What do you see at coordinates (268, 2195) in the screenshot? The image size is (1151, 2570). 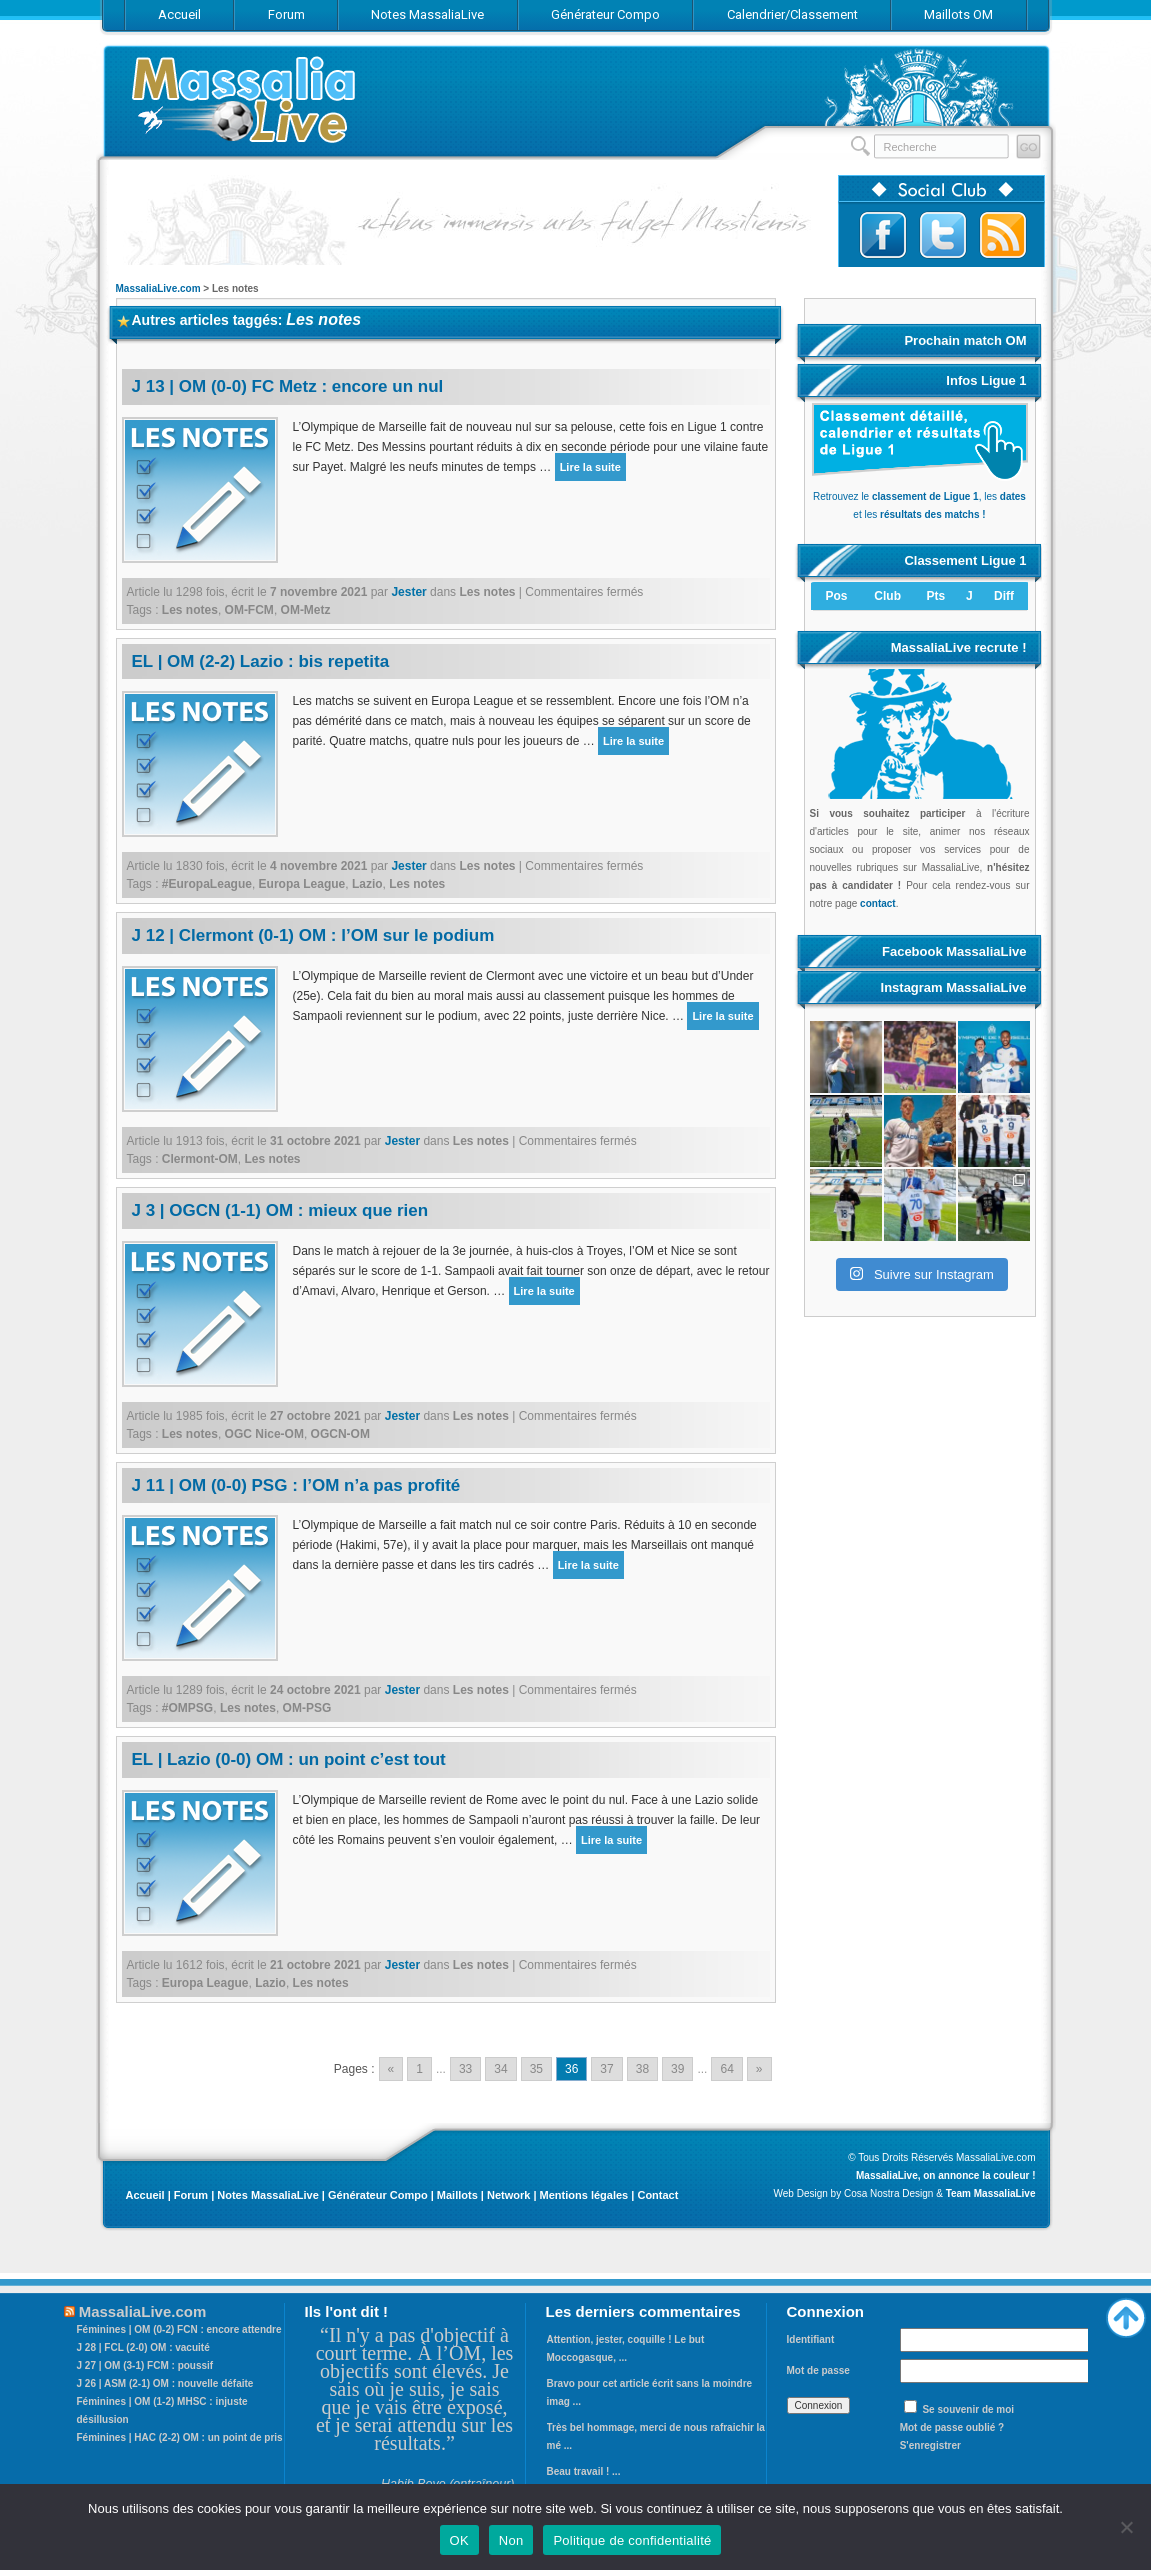 I see `Notes MassaliaLive` at bounding box center [268, 2195].